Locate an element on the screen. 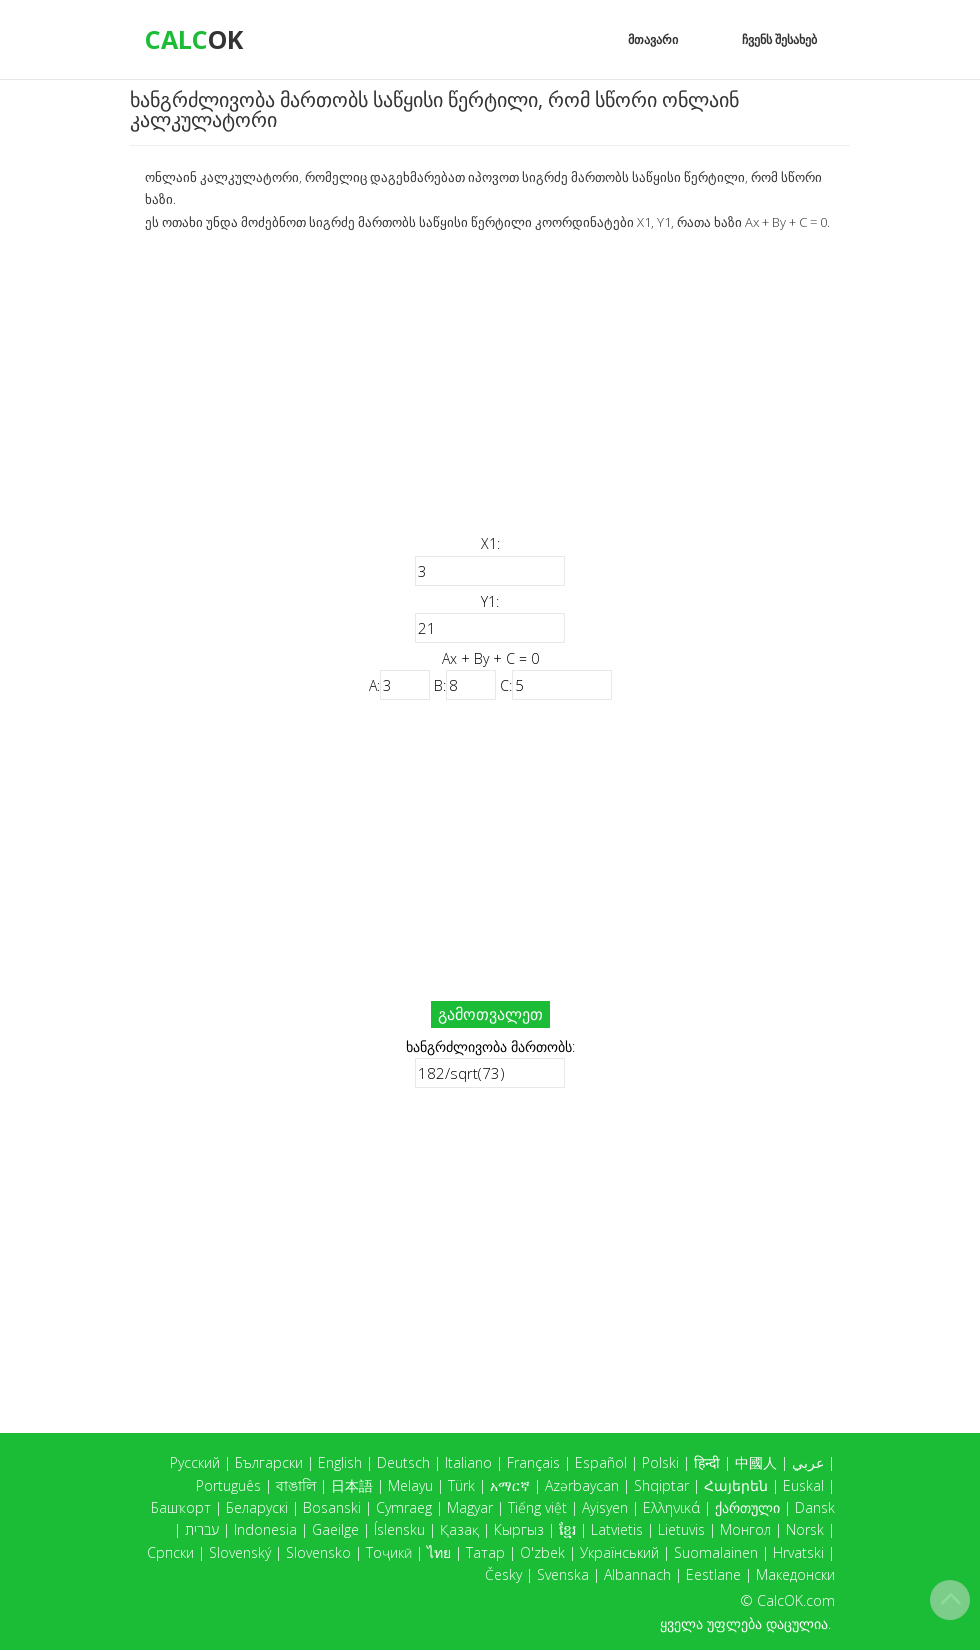 The height and width of the screenshot is (1650, 980). Монгол is located at coordinates (745, 1529).